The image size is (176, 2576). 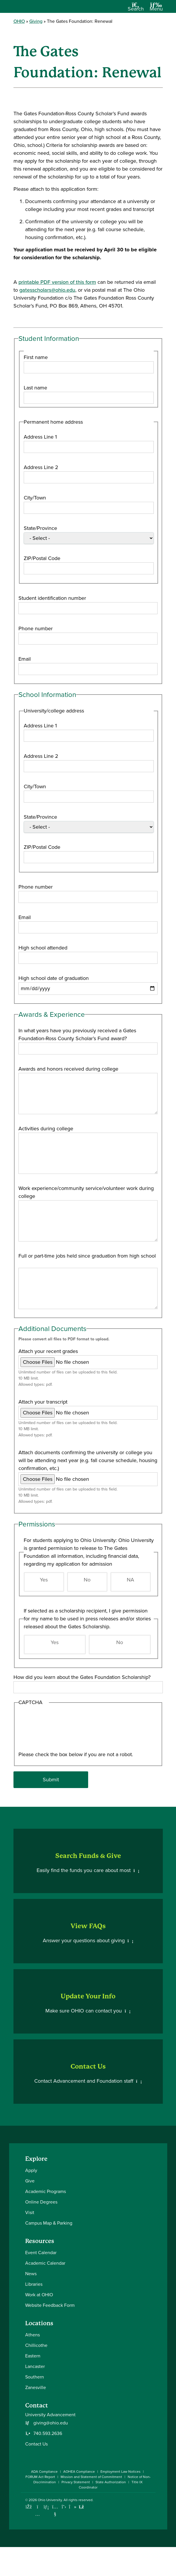 What do you see at coordinates (72, 2506) in the screenshot?
I see `[Check out Ohio University on TikTok]` at bounding box center [72, 2506].